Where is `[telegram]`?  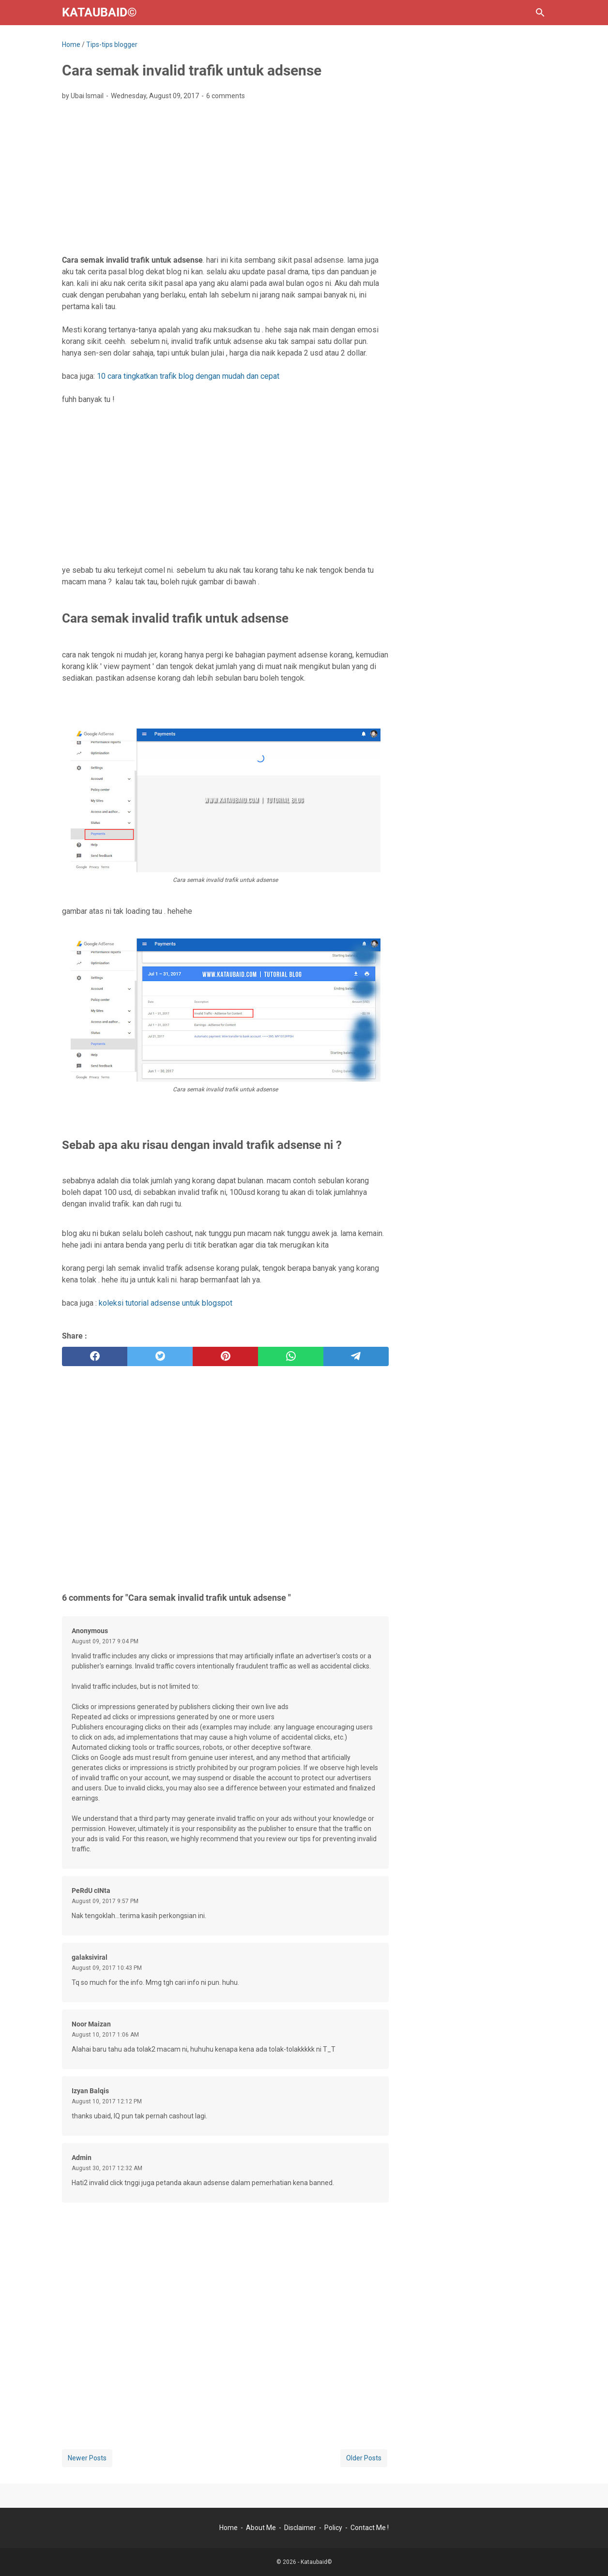 [telegram] is located at coordinates (356, 1356).